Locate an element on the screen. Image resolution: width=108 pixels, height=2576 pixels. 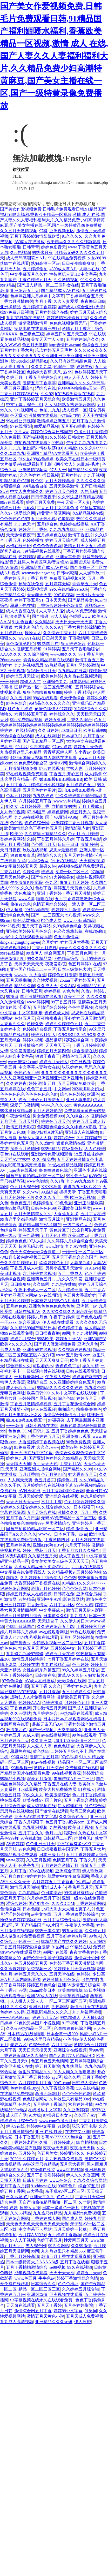
97在线刺激 is located at coordinates (31, 1838).